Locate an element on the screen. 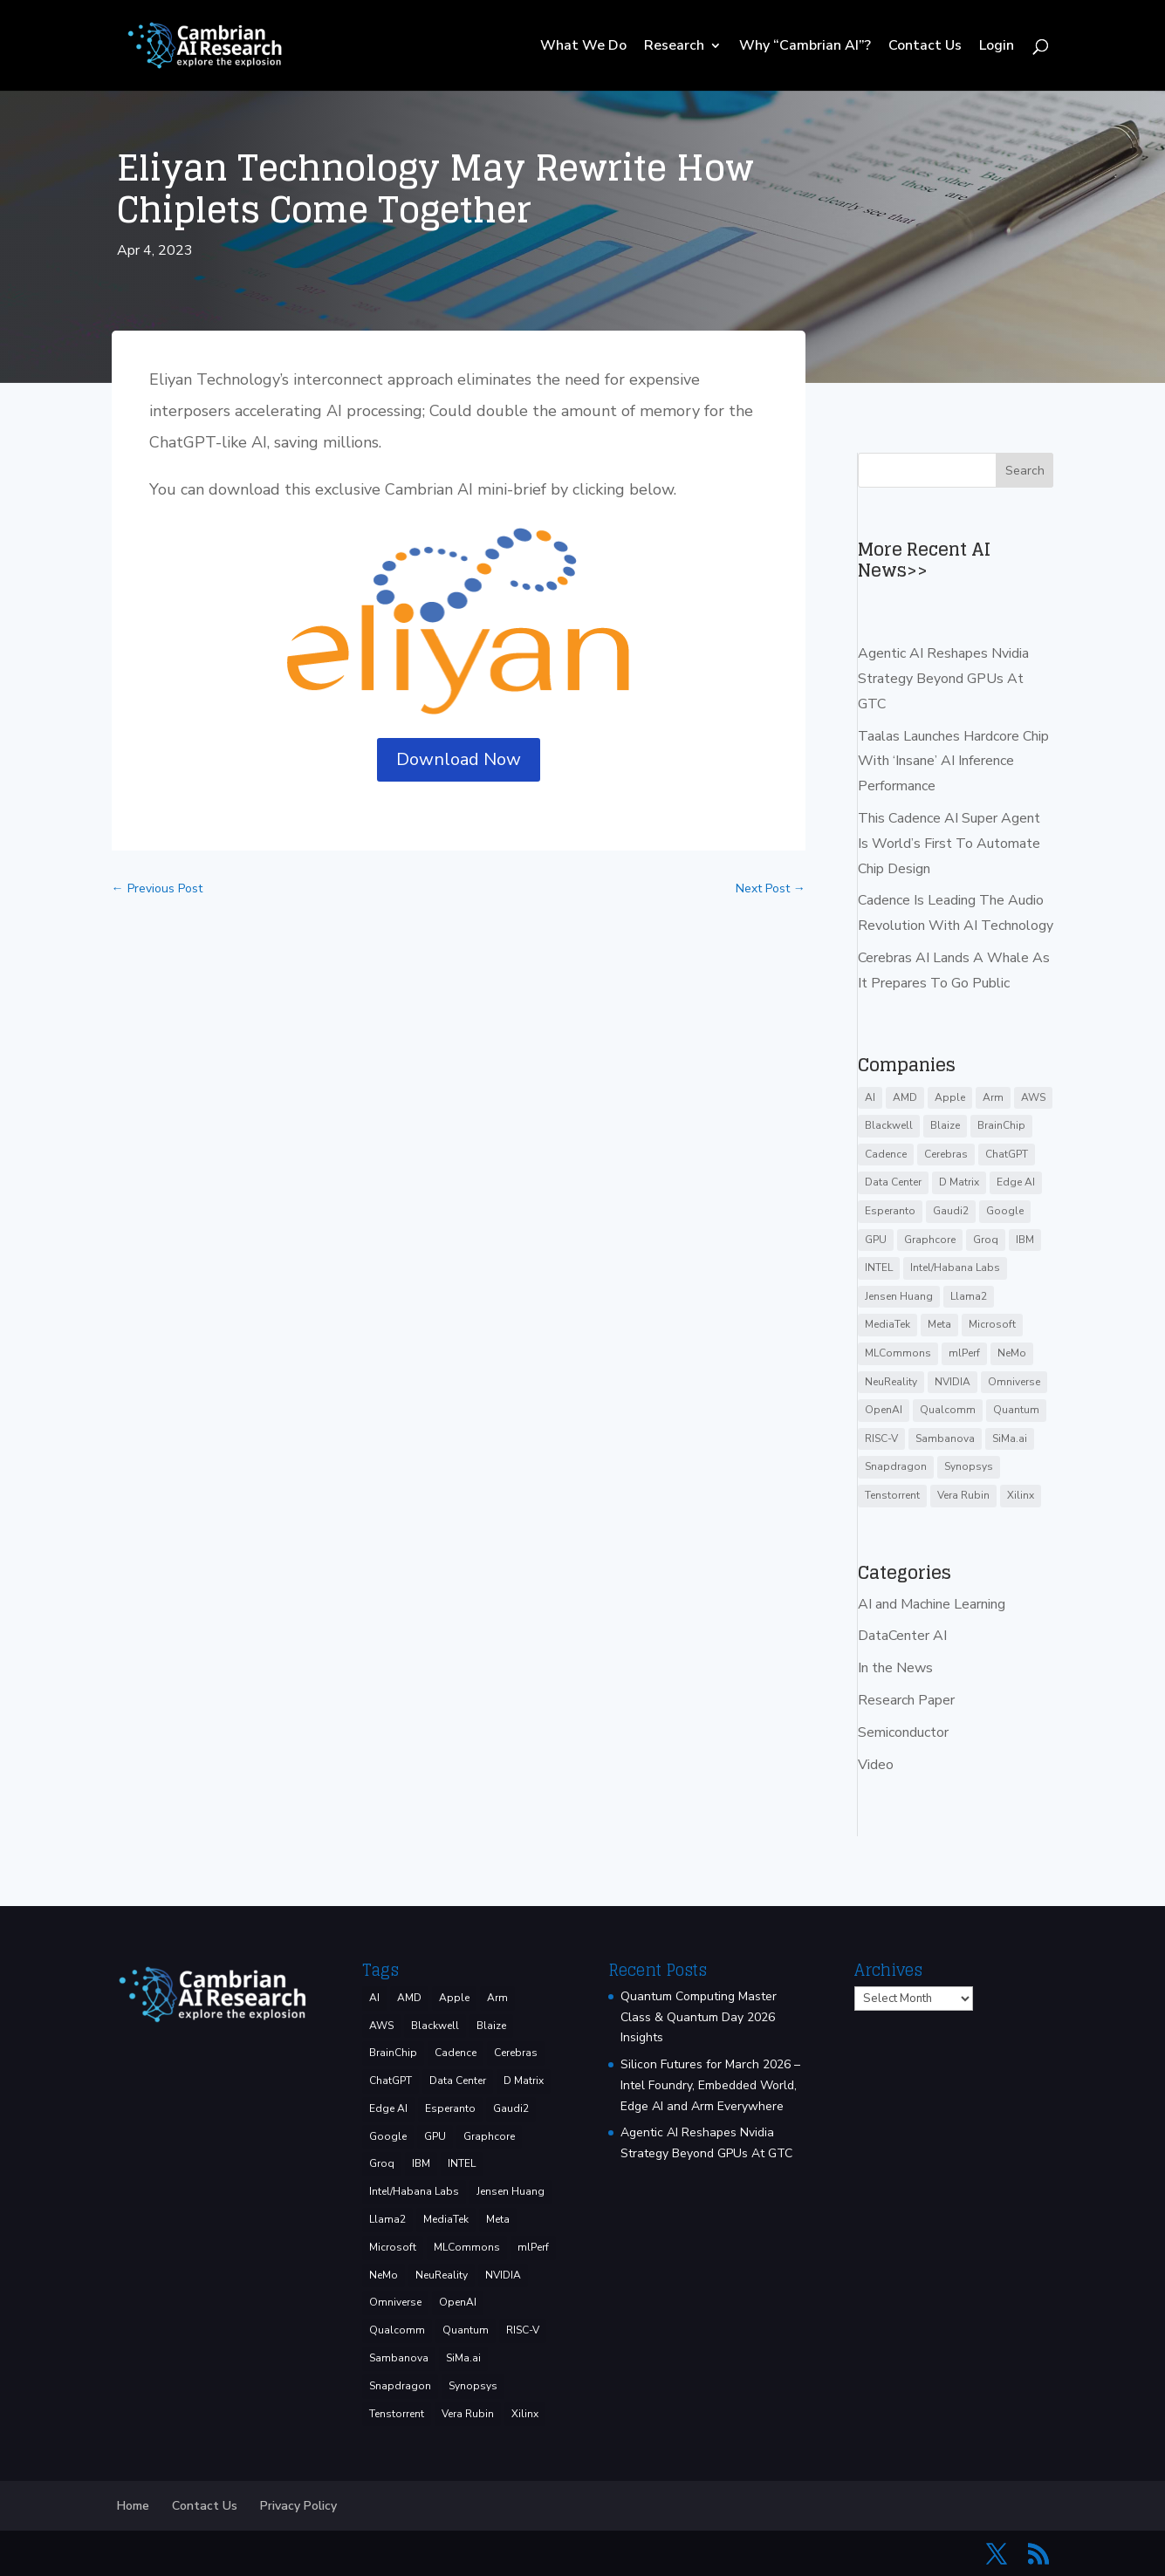 Image resolution: width=1165 pixels, height=2576 pixels. DataCenter AI is located at coordinates (902, 1635).